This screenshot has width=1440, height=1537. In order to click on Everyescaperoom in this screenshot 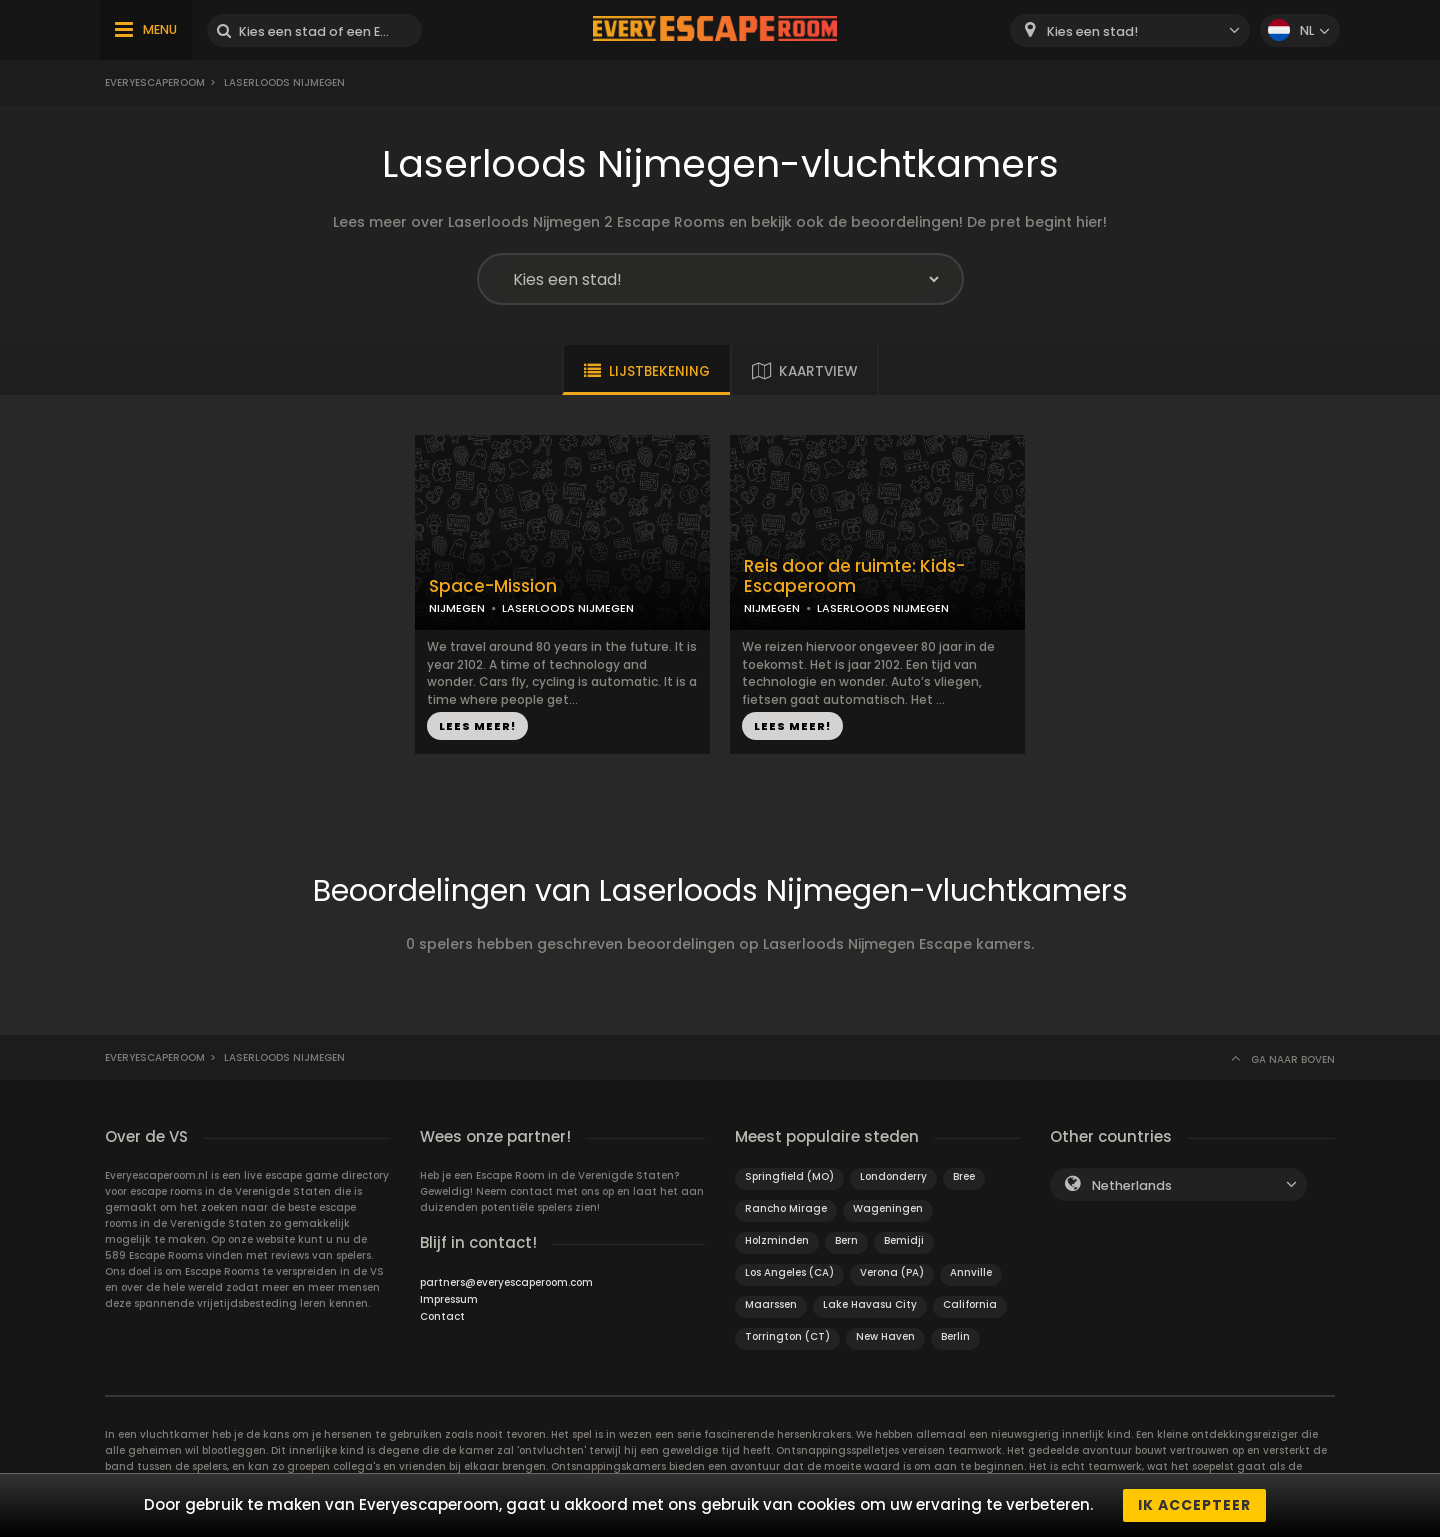, I will do `click(155, 82)`.